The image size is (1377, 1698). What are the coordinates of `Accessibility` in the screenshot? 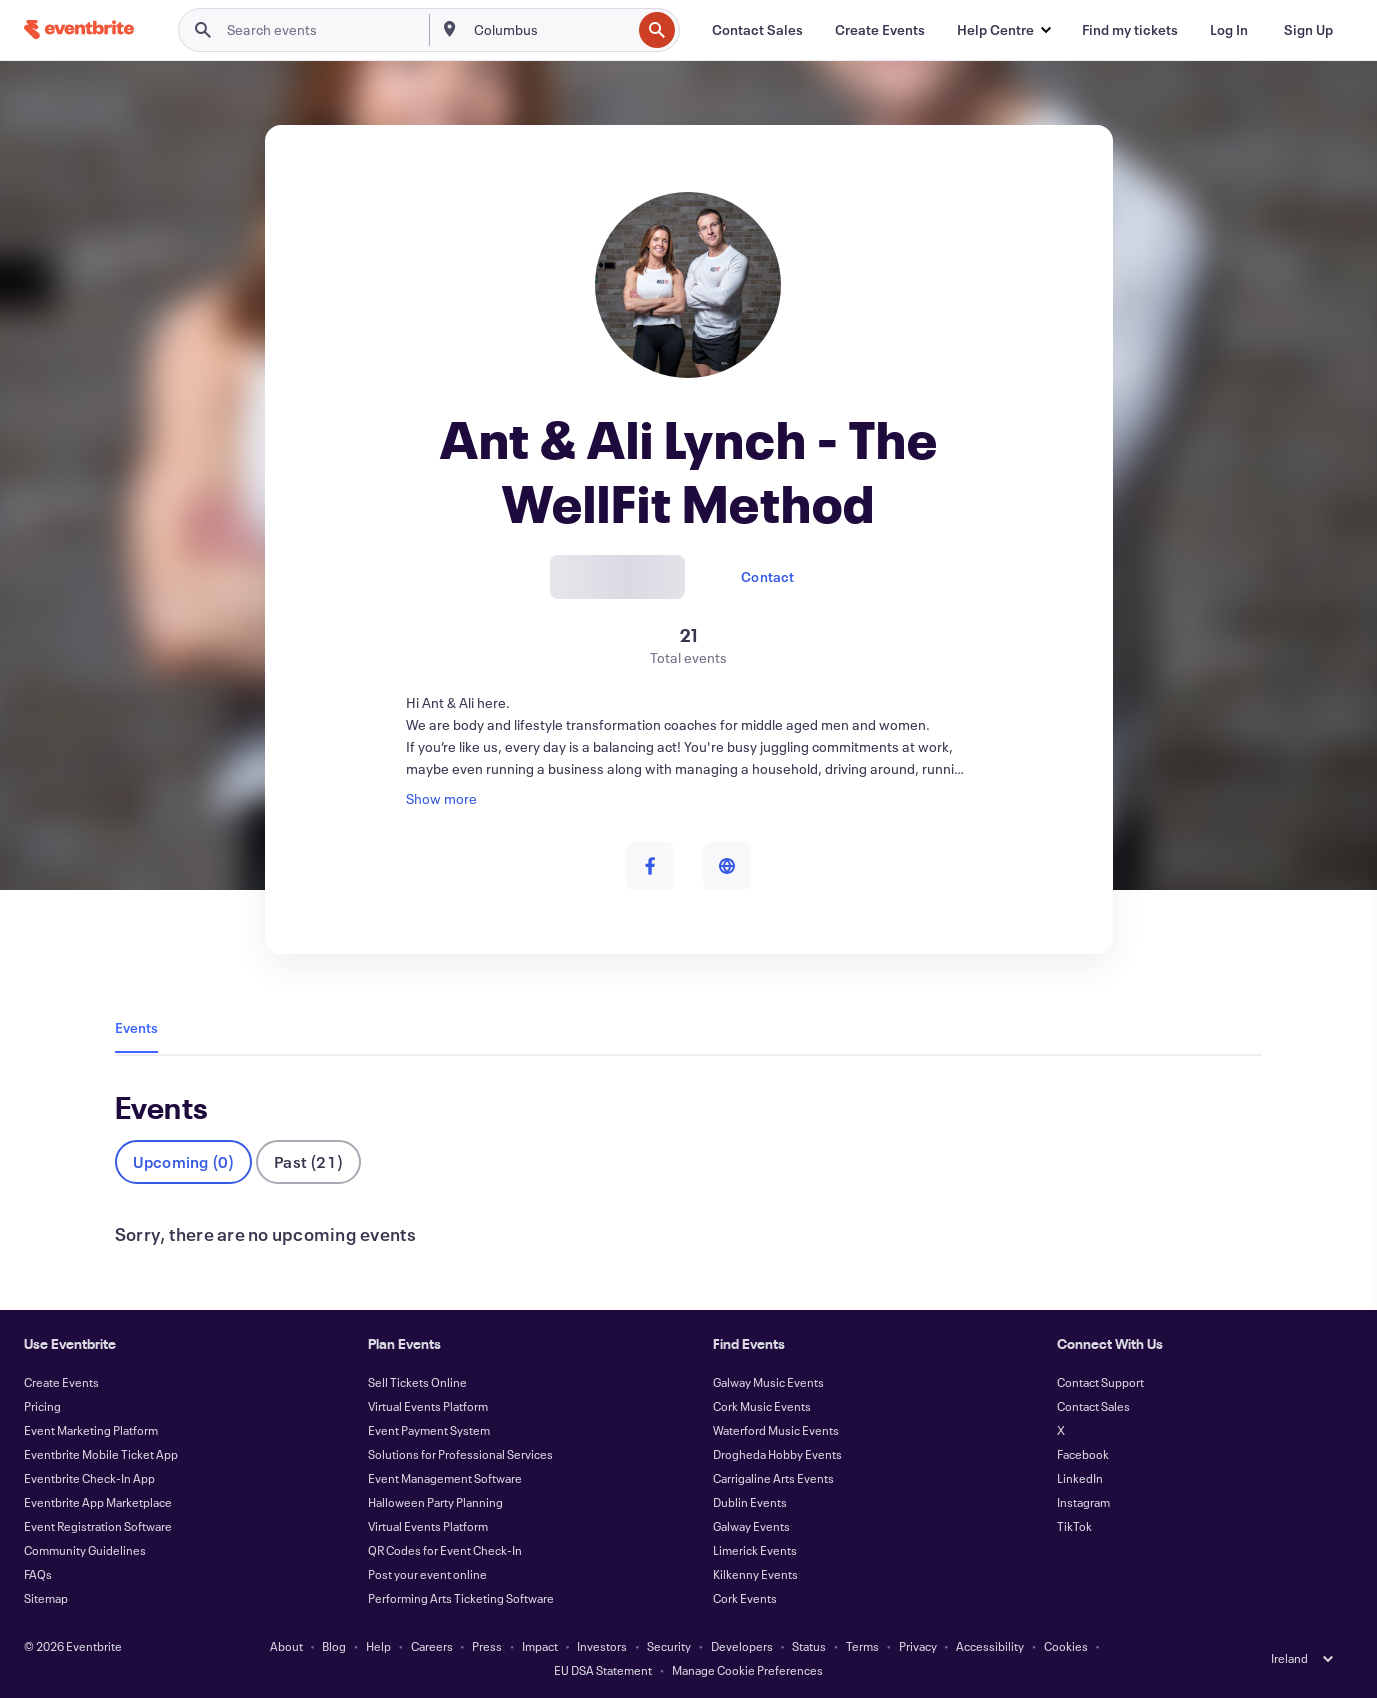 It's located at (990, 1646).